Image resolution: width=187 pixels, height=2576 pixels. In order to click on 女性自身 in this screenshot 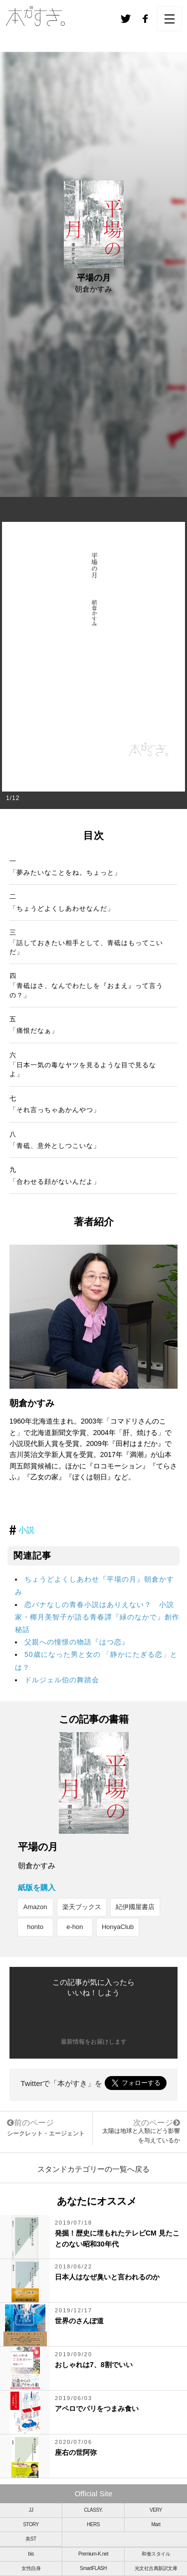, I will do `click(30, 2568)`.